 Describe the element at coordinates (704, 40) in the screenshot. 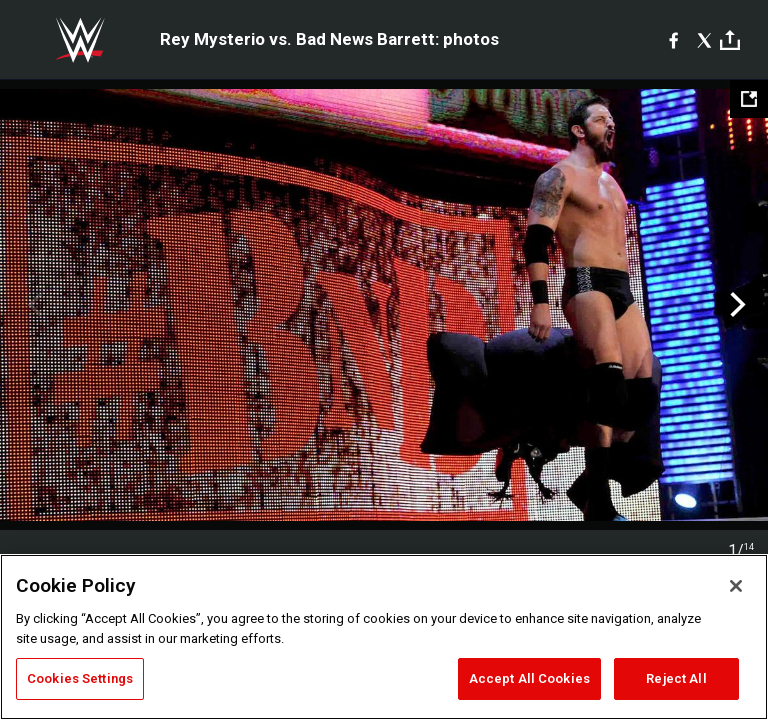

I see `[X]` at that location.